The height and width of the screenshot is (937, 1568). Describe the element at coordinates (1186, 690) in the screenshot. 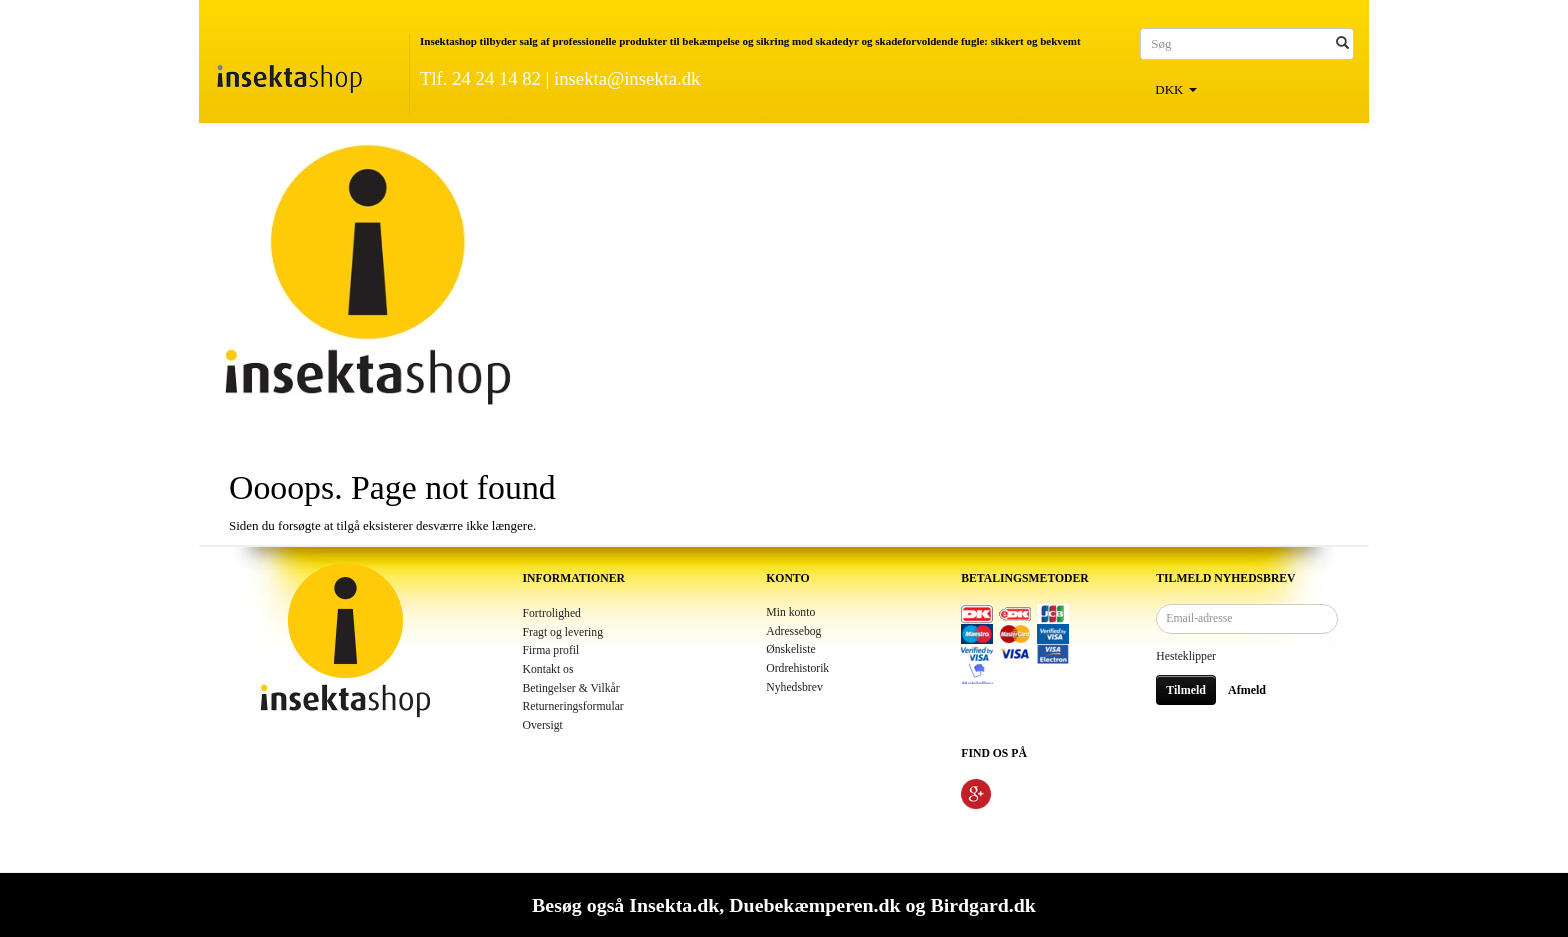

I see `Tilmeld` at that location.